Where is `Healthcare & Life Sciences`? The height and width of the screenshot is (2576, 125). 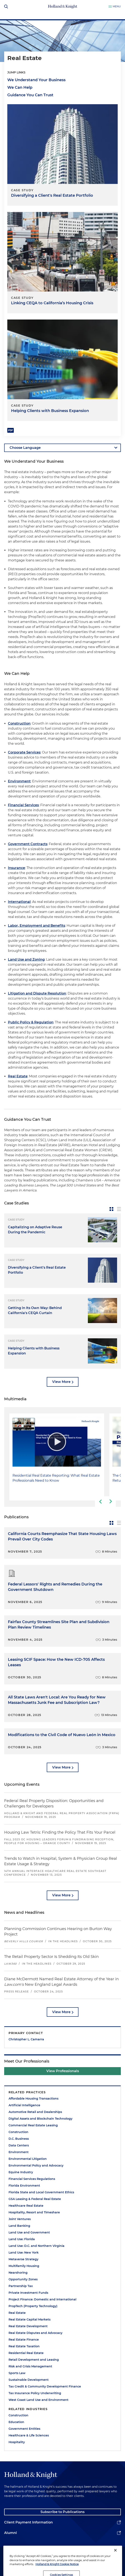 Healthcare & Life Sciences is located at coordinates (29, 2435).